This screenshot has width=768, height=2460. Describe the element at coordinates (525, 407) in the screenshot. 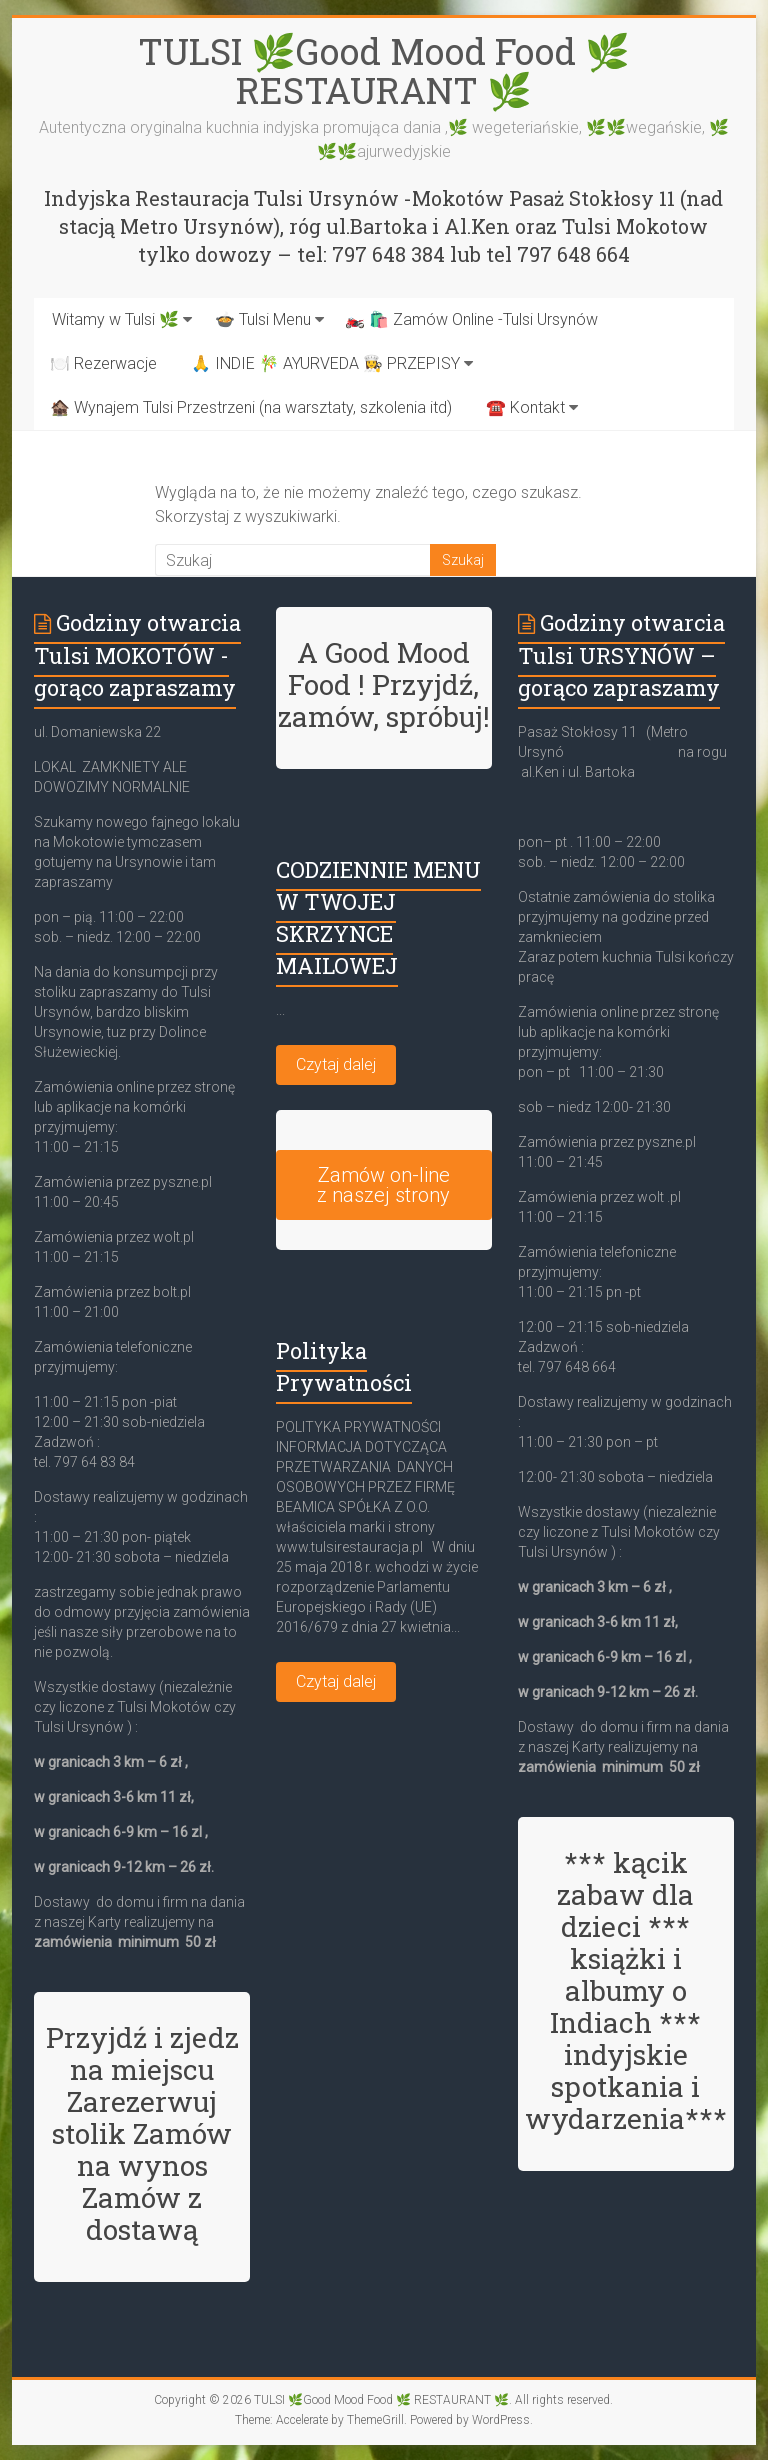

I see `☎️ Kontakt` at that location.